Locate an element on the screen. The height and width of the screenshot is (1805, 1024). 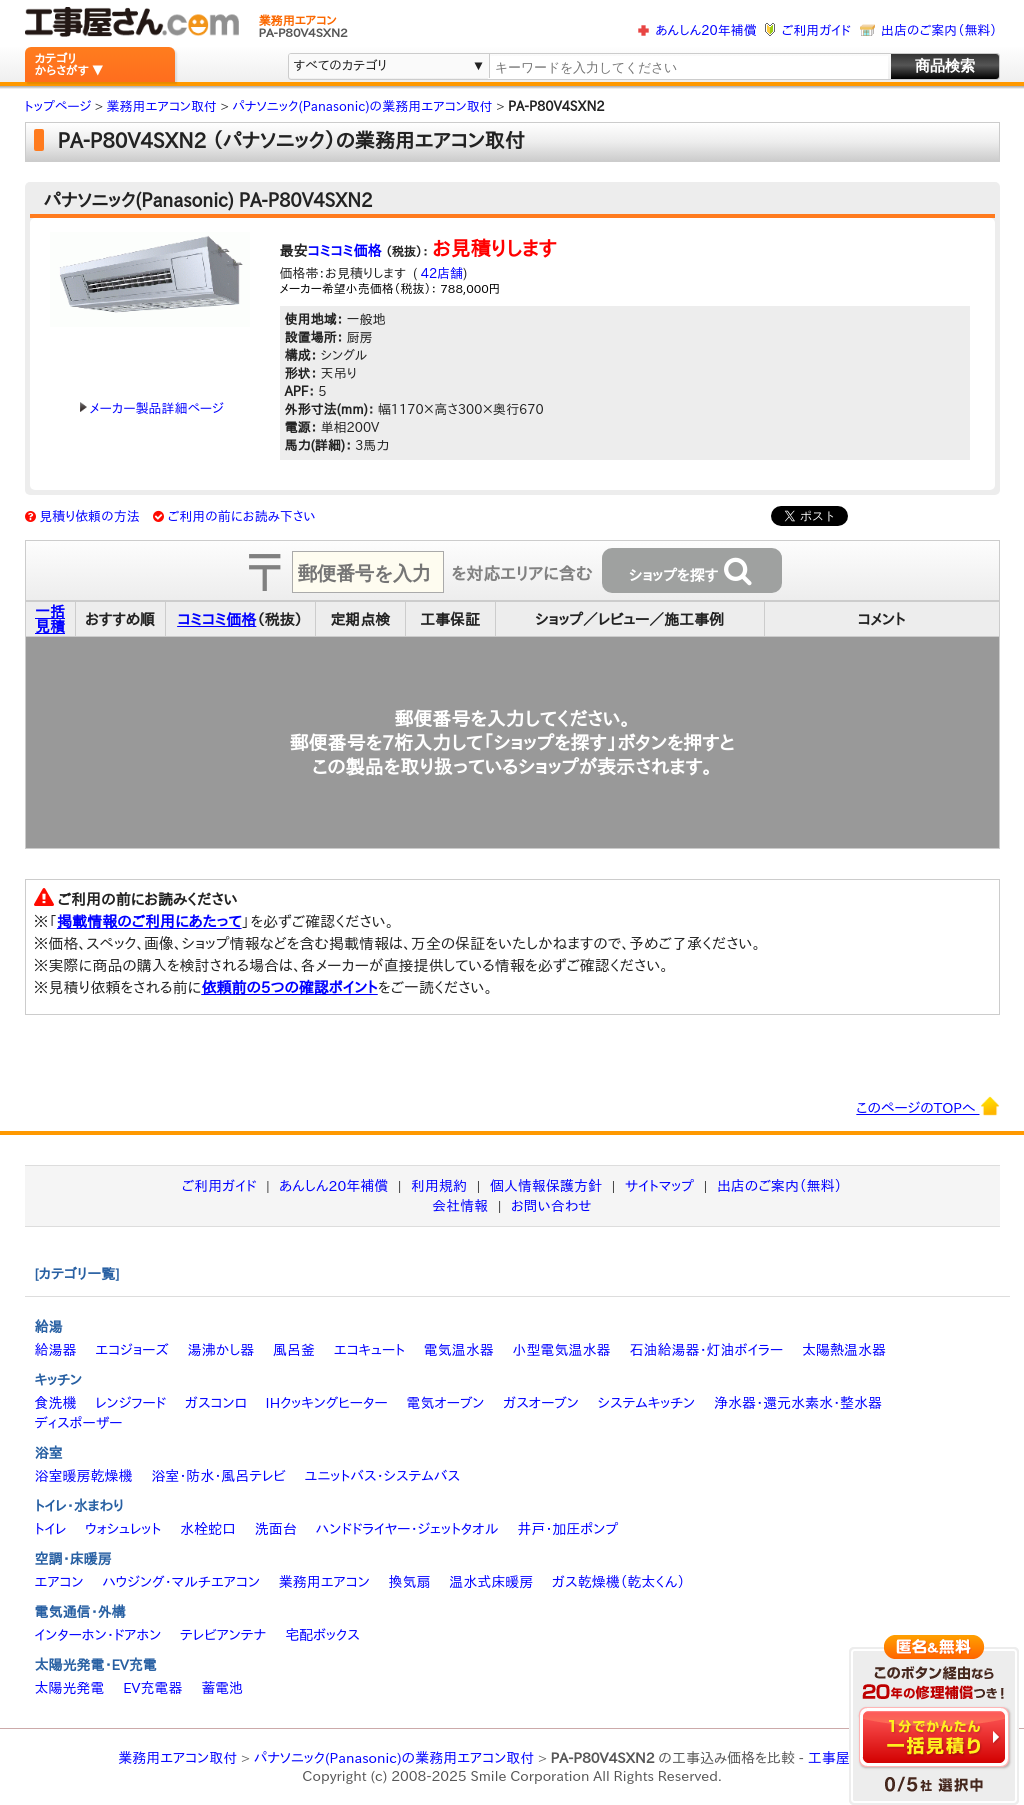
出店のご案内（無料） is located at coordinates (939, 30).